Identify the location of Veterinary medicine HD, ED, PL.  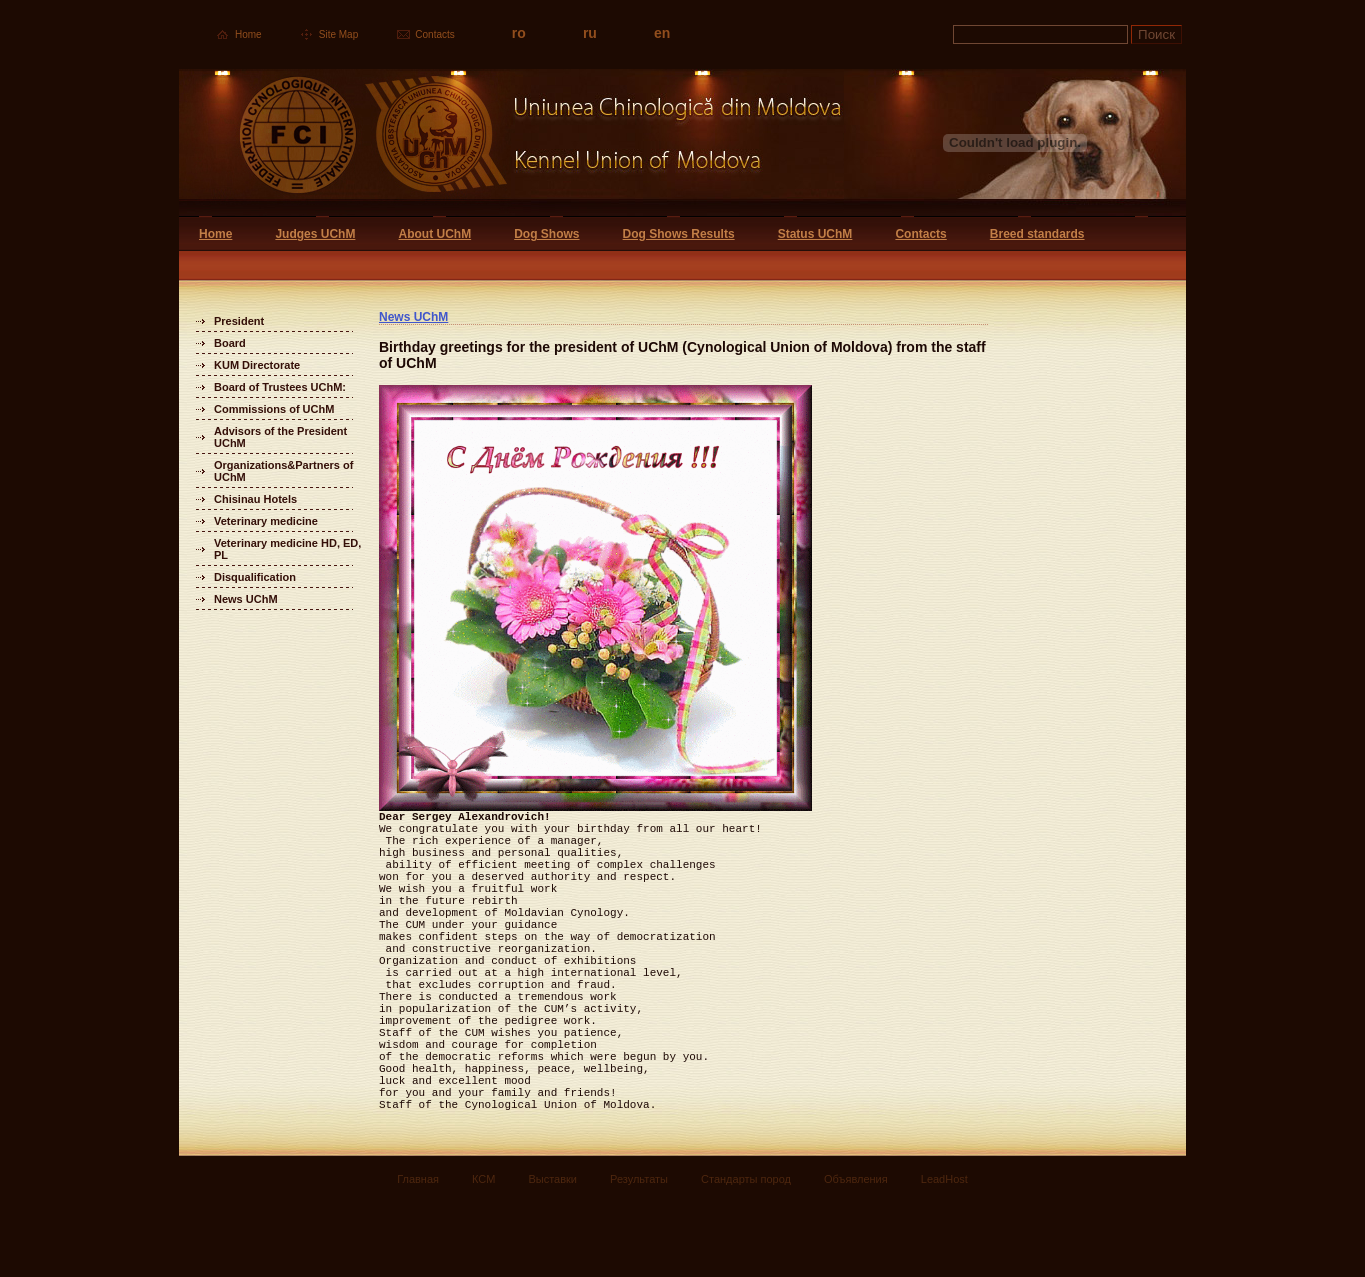
(287, 549).